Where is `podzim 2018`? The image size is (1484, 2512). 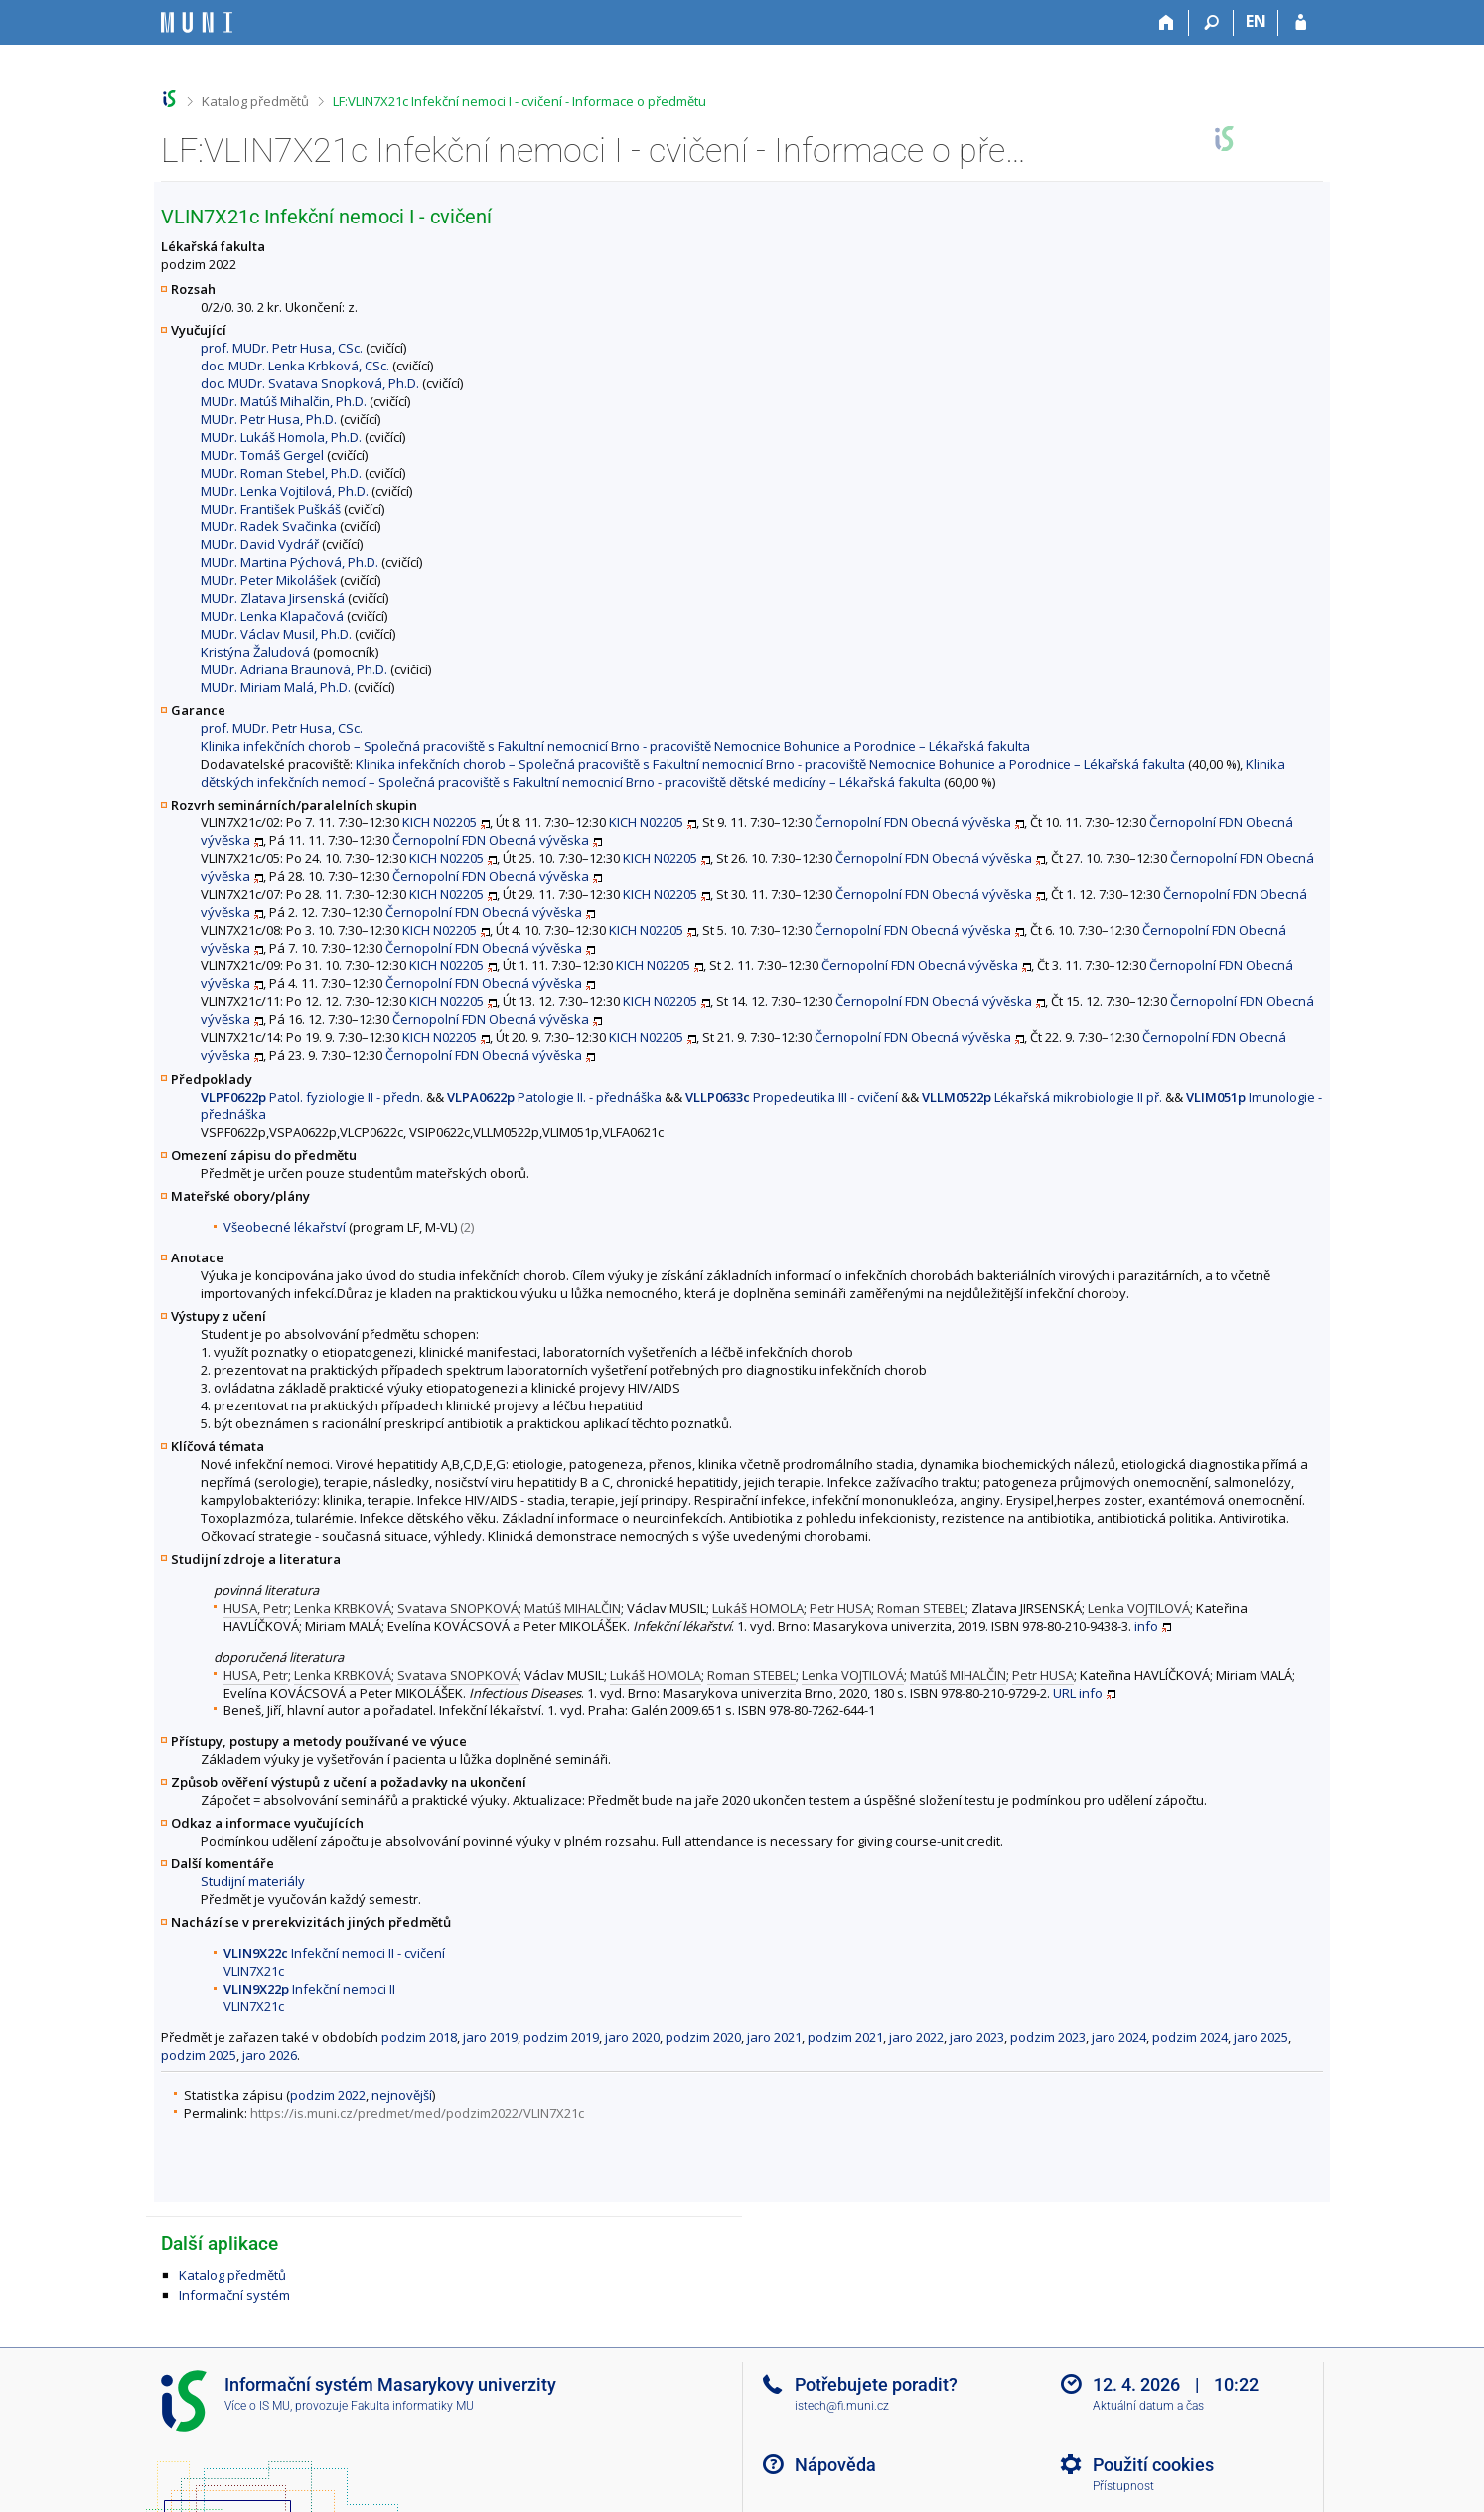 podzim 2018 is located at coordinates (419, 2037).